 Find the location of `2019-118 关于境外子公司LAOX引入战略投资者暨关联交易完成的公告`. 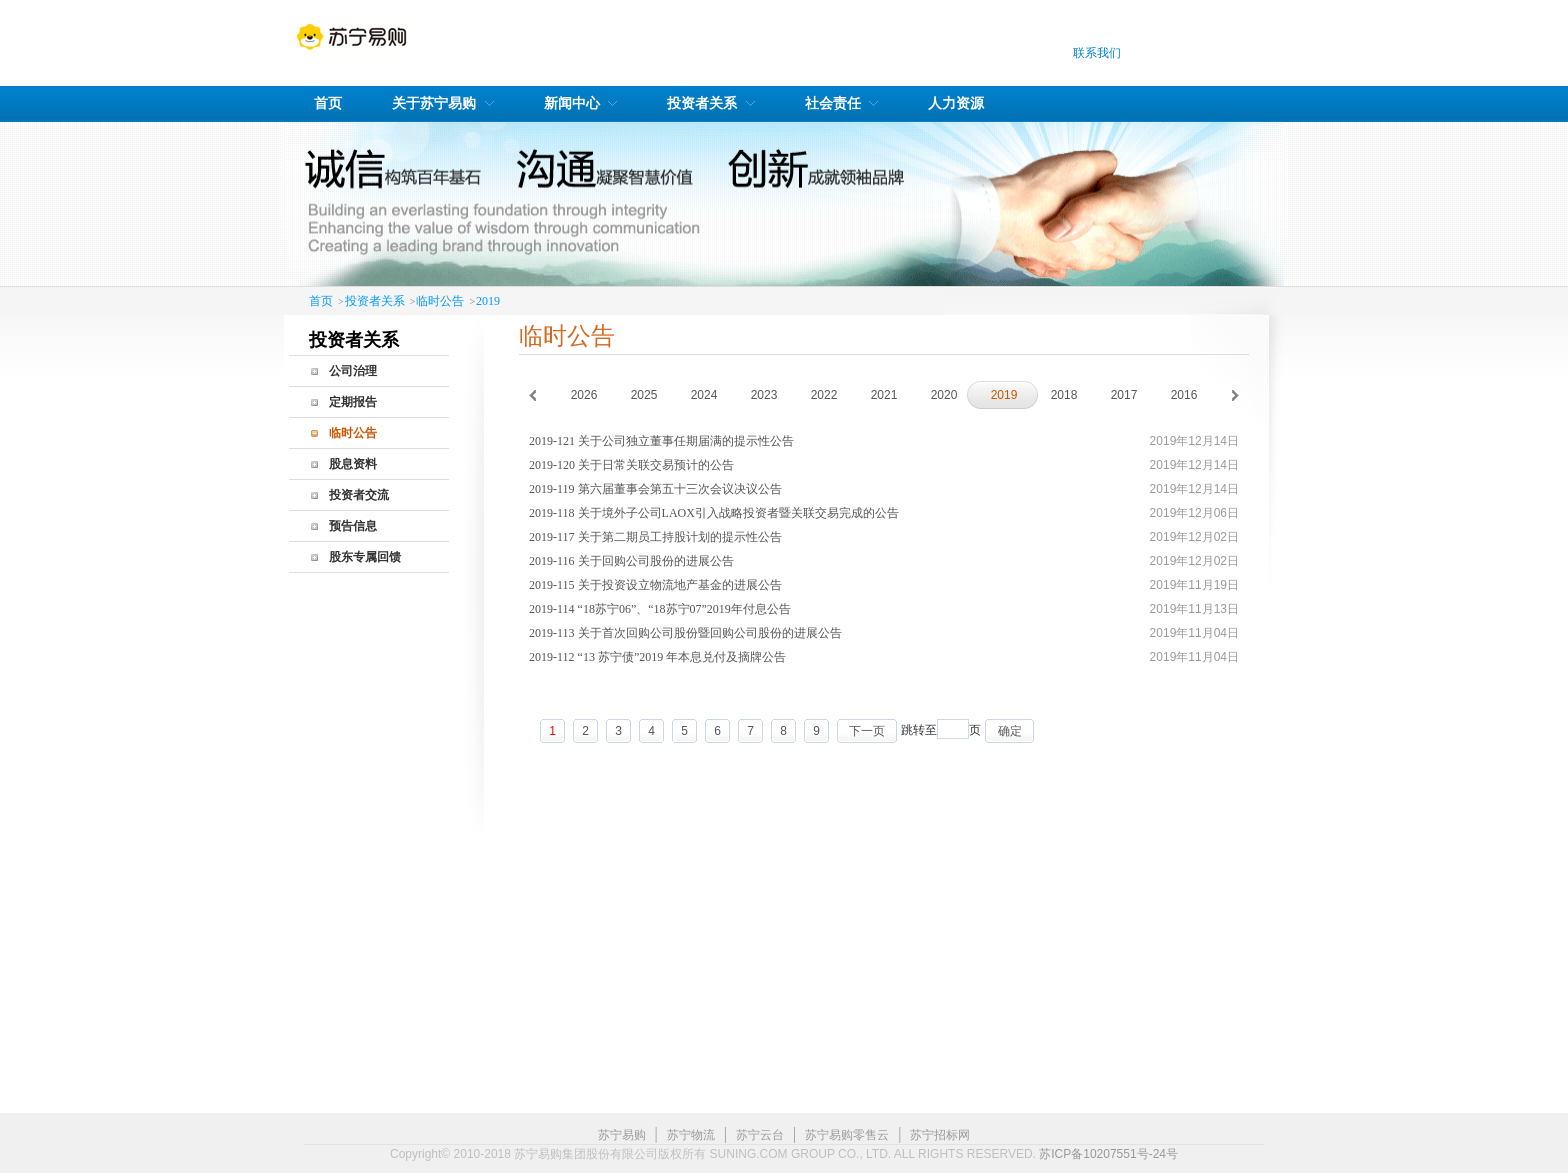

2019-118 关于境外子公司LAOX引入战略投资者暨关联交易完成的公告 is located at coordinates (714, 513).